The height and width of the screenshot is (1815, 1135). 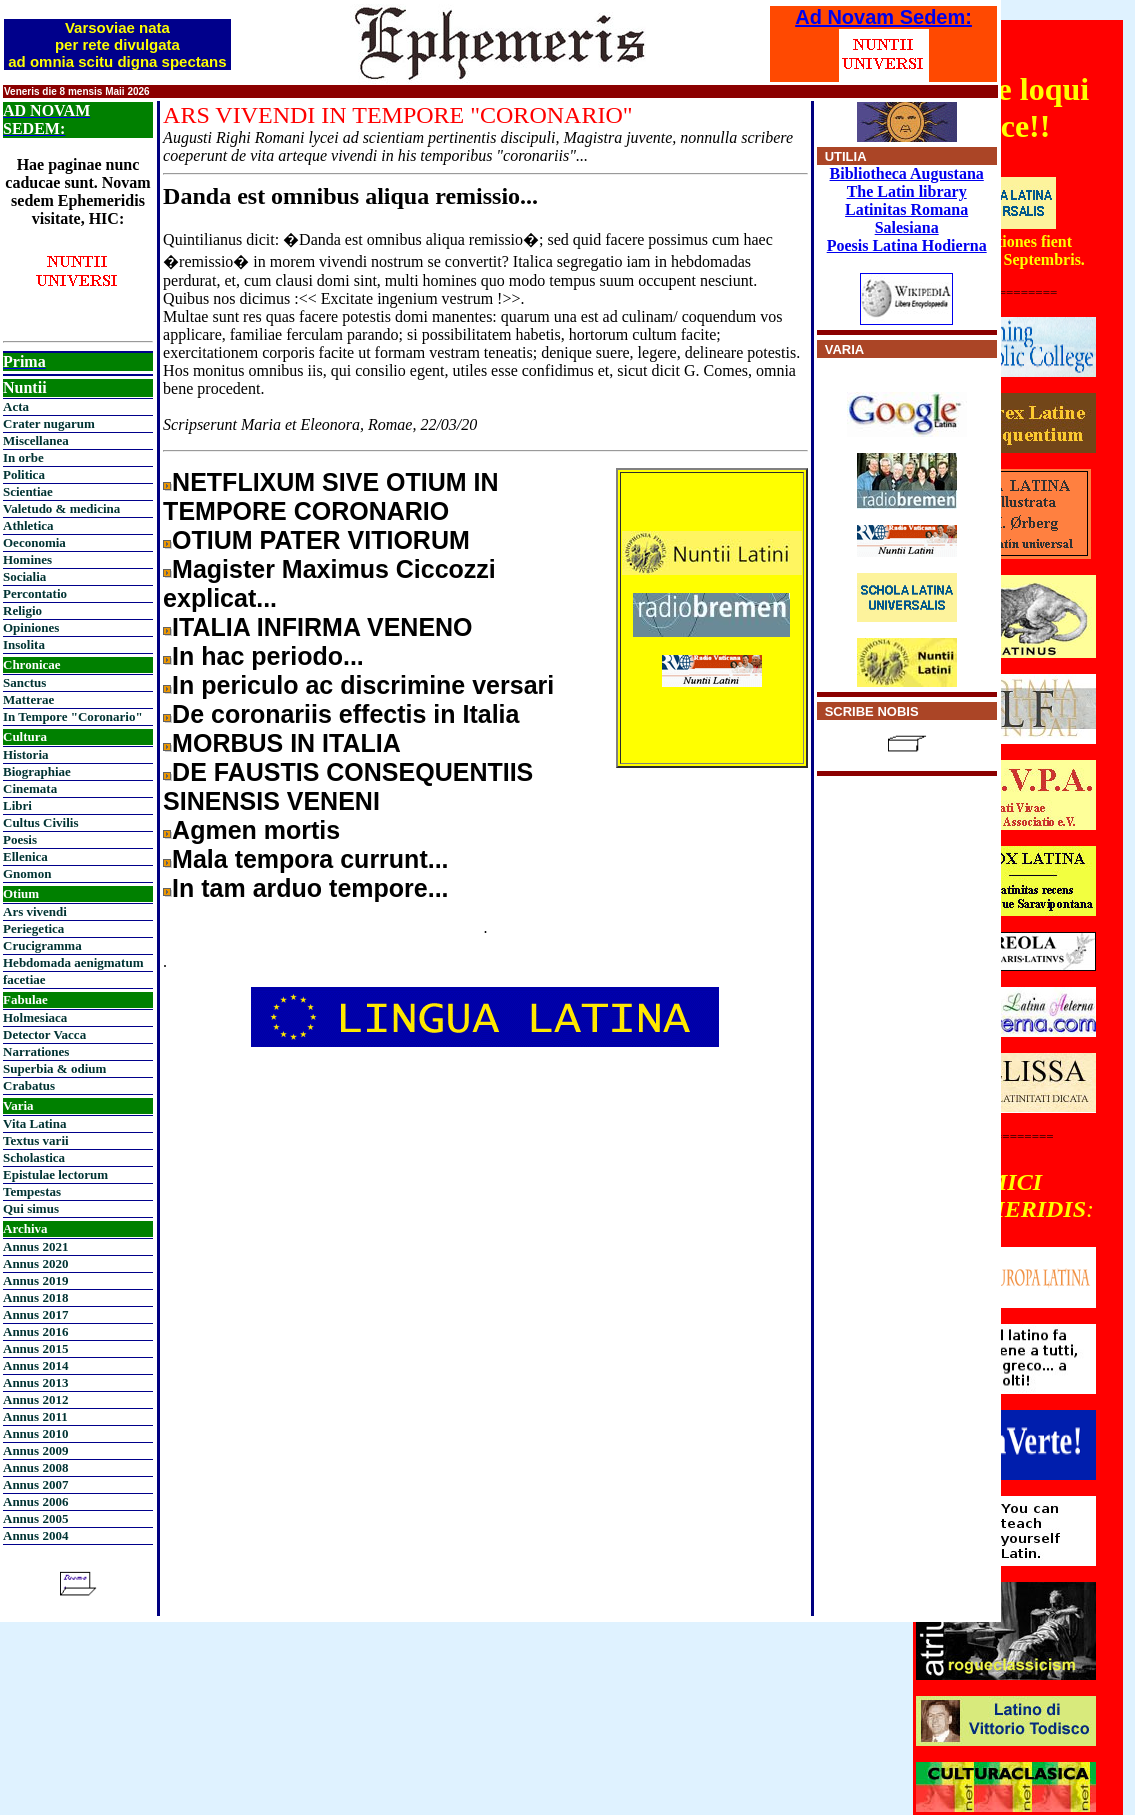 What do you see at coordinates (363, 685) in the screenshot?
I see `In periculo ac discrimine versari` at bounding box center [363, 685].